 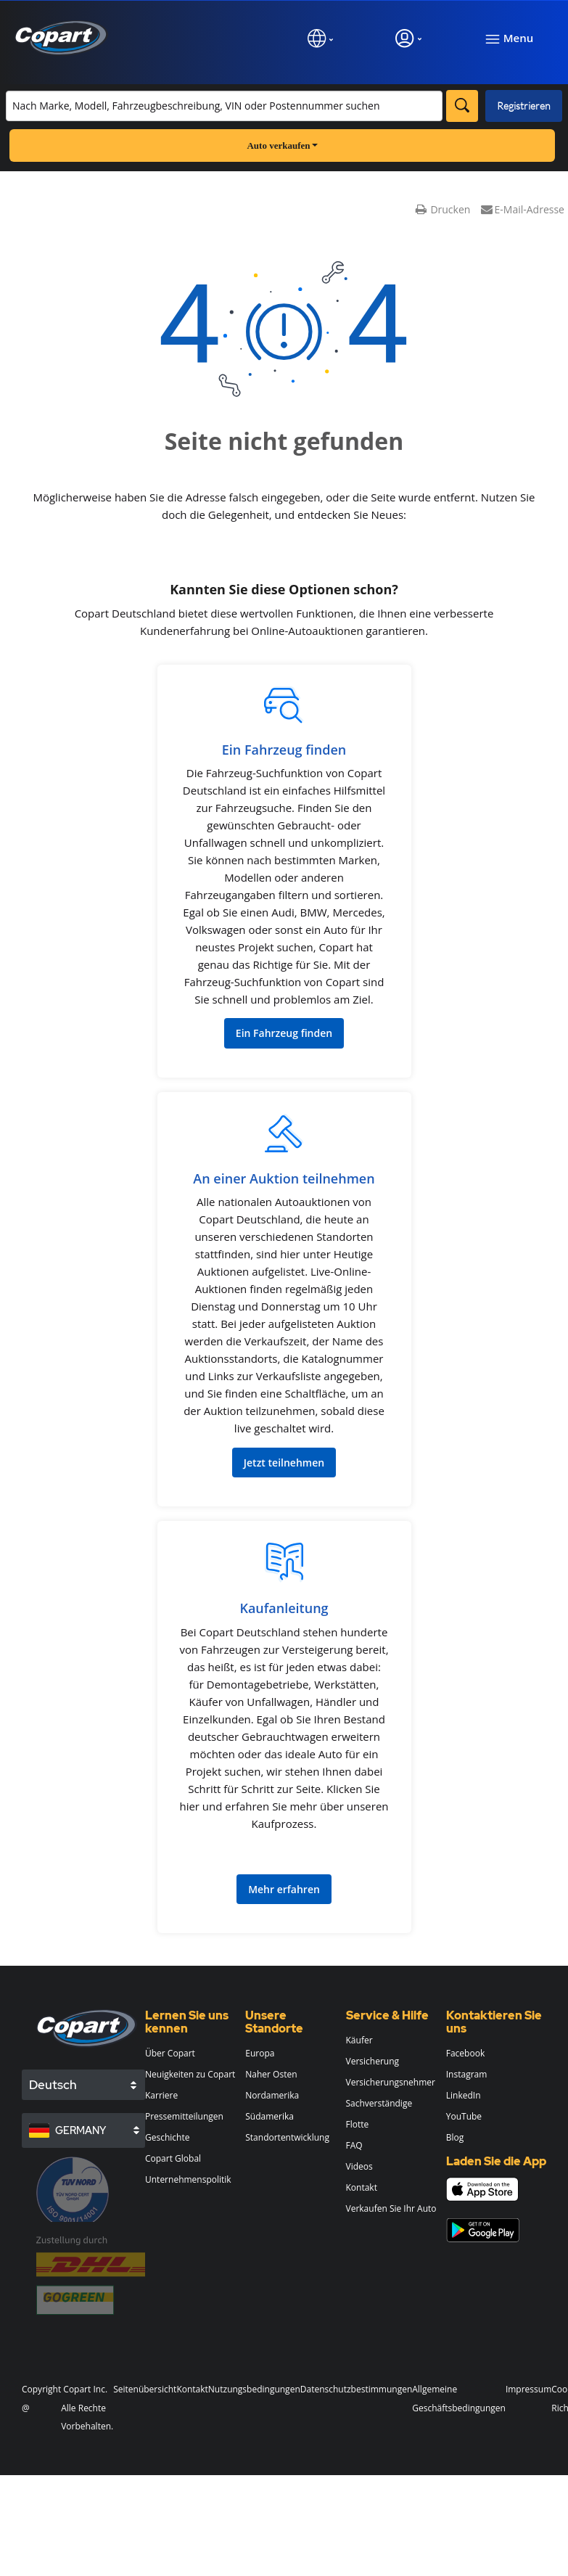 What do you see at coordinates (361, 2187) in the screenshot?
I see `Kontakt` at bounding box center [361, 2187].